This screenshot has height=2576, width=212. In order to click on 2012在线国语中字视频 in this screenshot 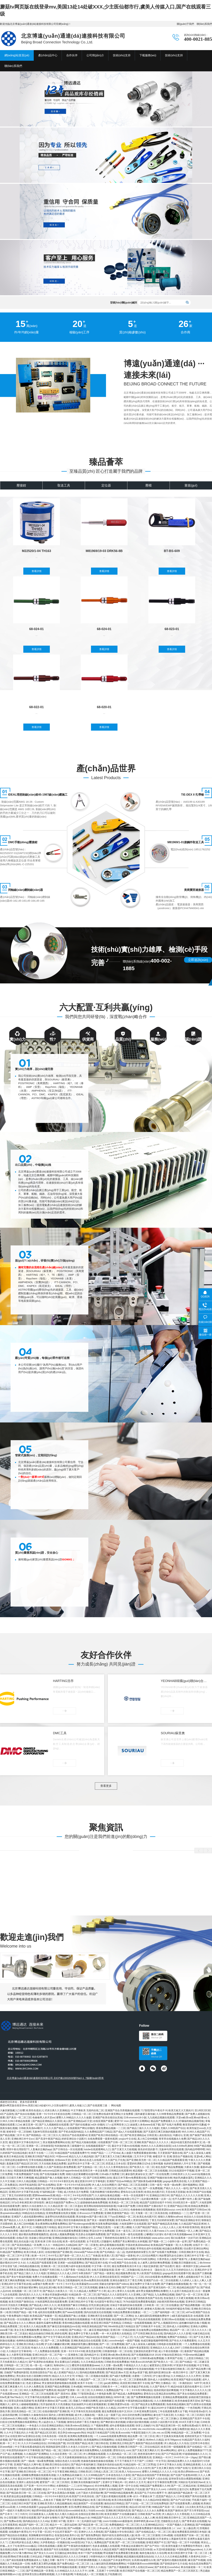, I will do `click(181, 2170)`.